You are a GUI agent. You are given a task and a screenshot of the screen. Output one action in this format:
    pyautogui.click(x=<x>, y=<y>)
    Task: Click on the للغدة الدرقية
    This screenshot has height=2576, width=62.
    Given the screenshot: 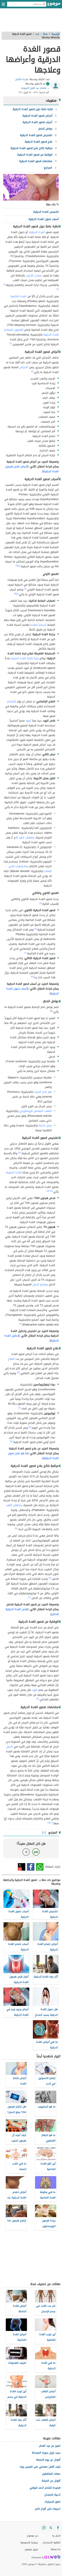 What is the action you would take?
    pyautogui.click(x=14, y=1172)
    